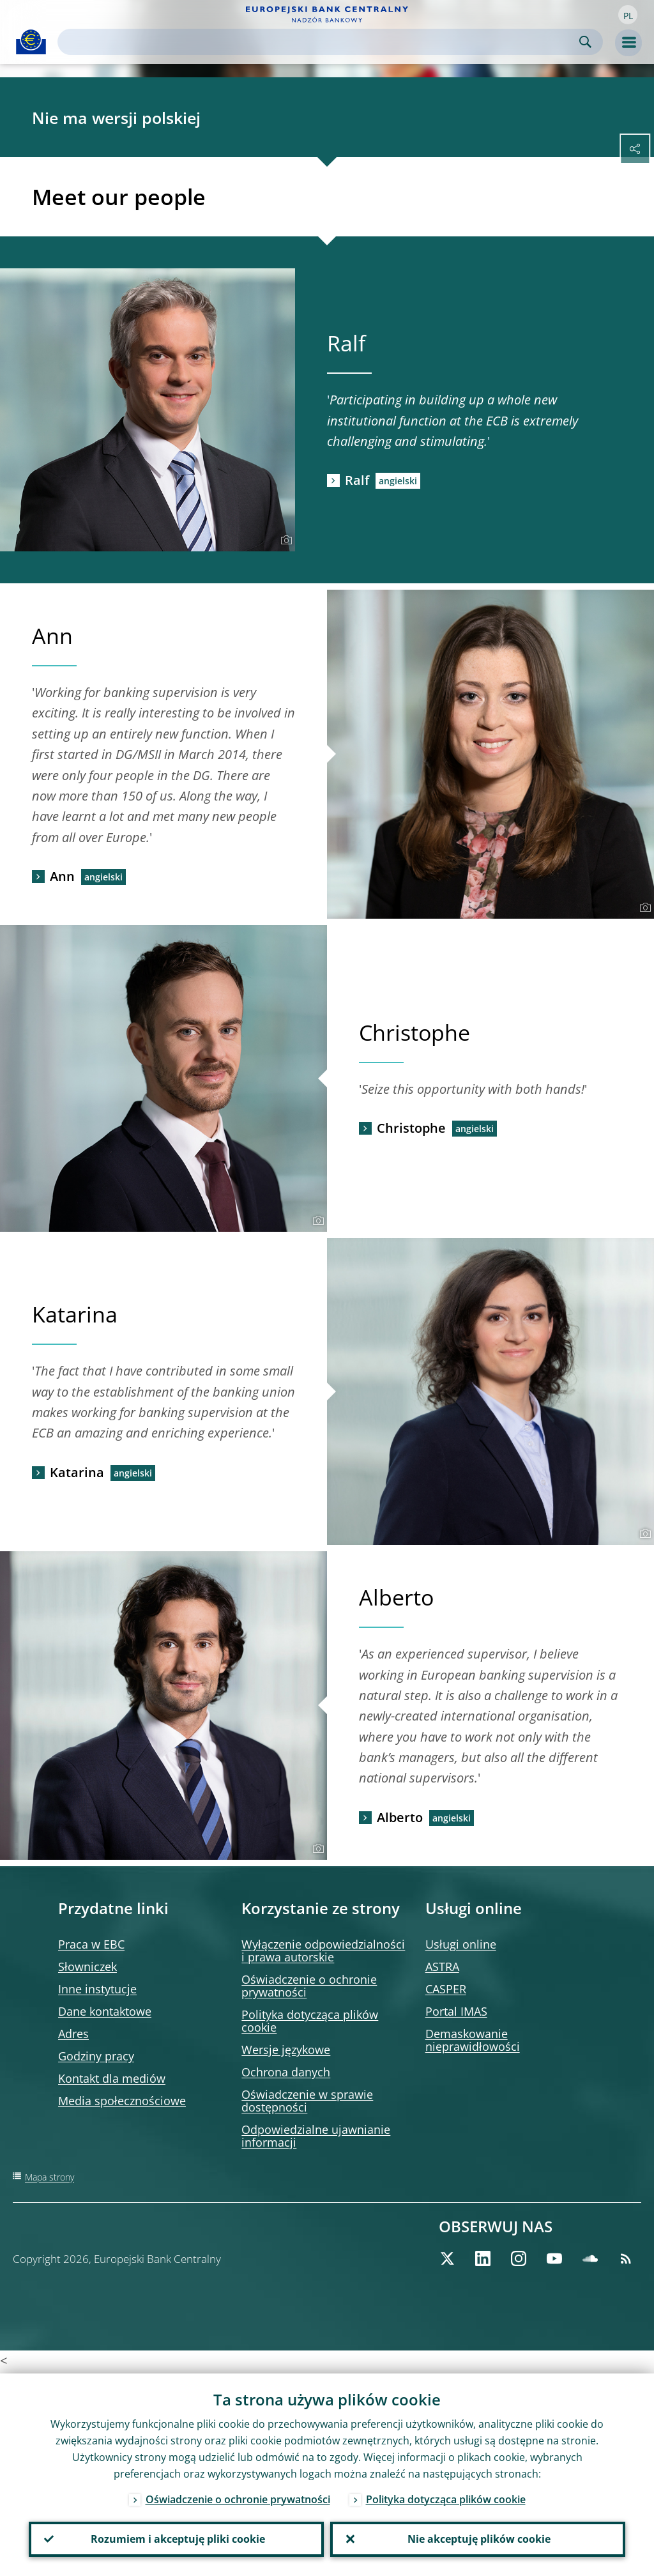  What do you see at coordinates (122, 2100) in the screenshot?
I see `Media społecznościowe` at bounding box center [122, 2100].